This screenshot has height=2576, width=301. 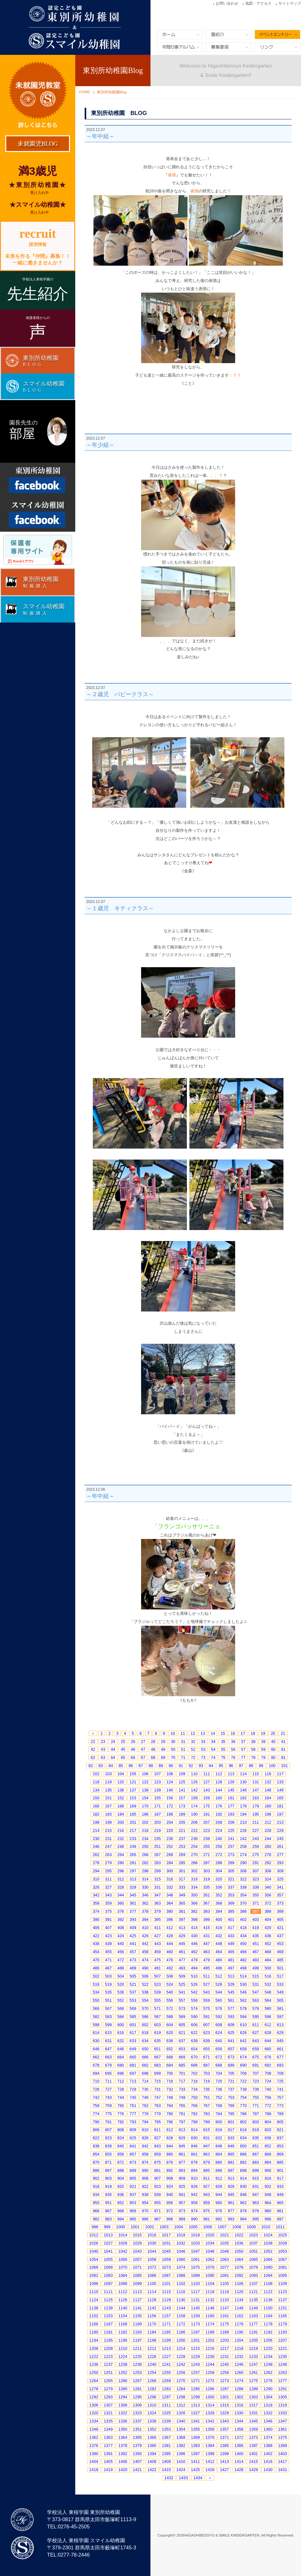 I want to click on 364, so click(x=169, y=1903).